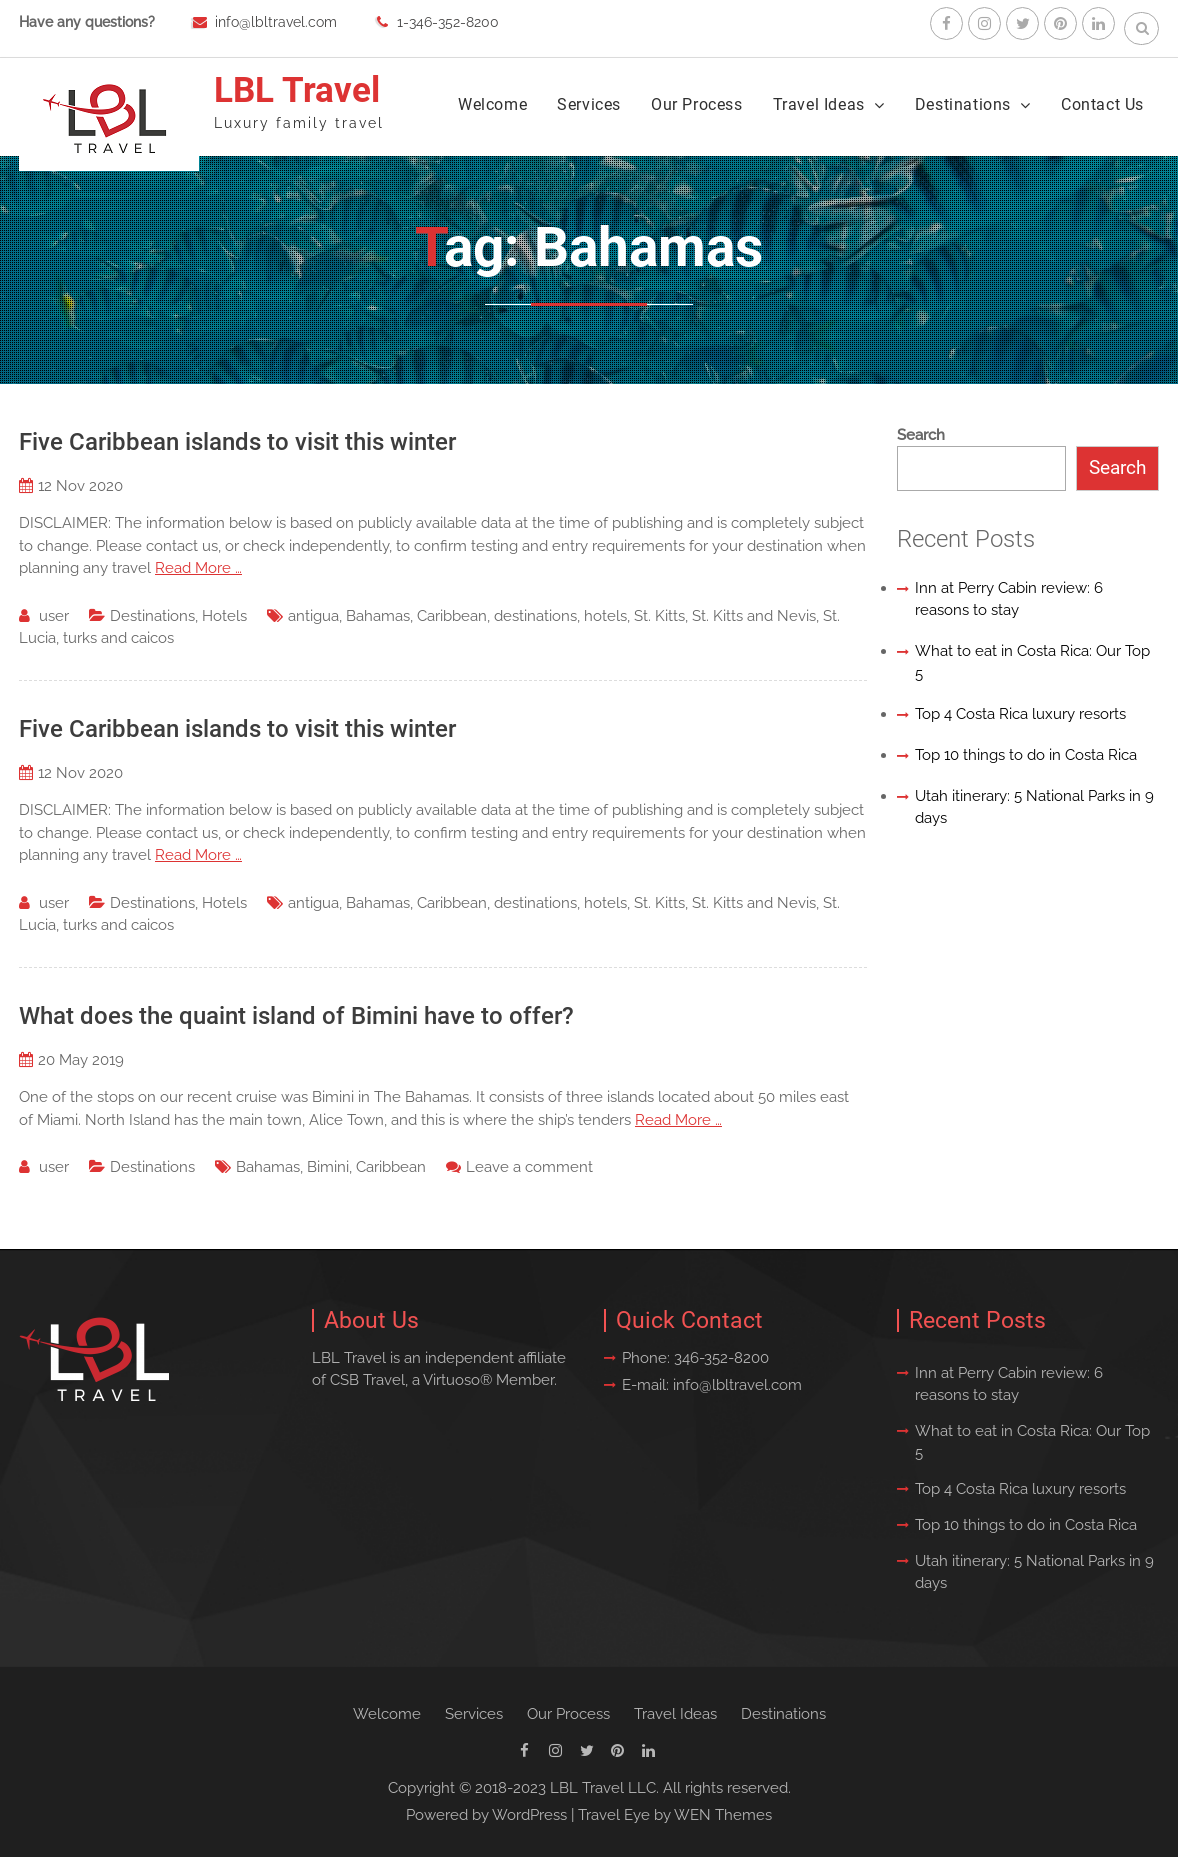  Describe the element at coordinates (452, 616) in the screenshot. I see `Caribbean` at that location.